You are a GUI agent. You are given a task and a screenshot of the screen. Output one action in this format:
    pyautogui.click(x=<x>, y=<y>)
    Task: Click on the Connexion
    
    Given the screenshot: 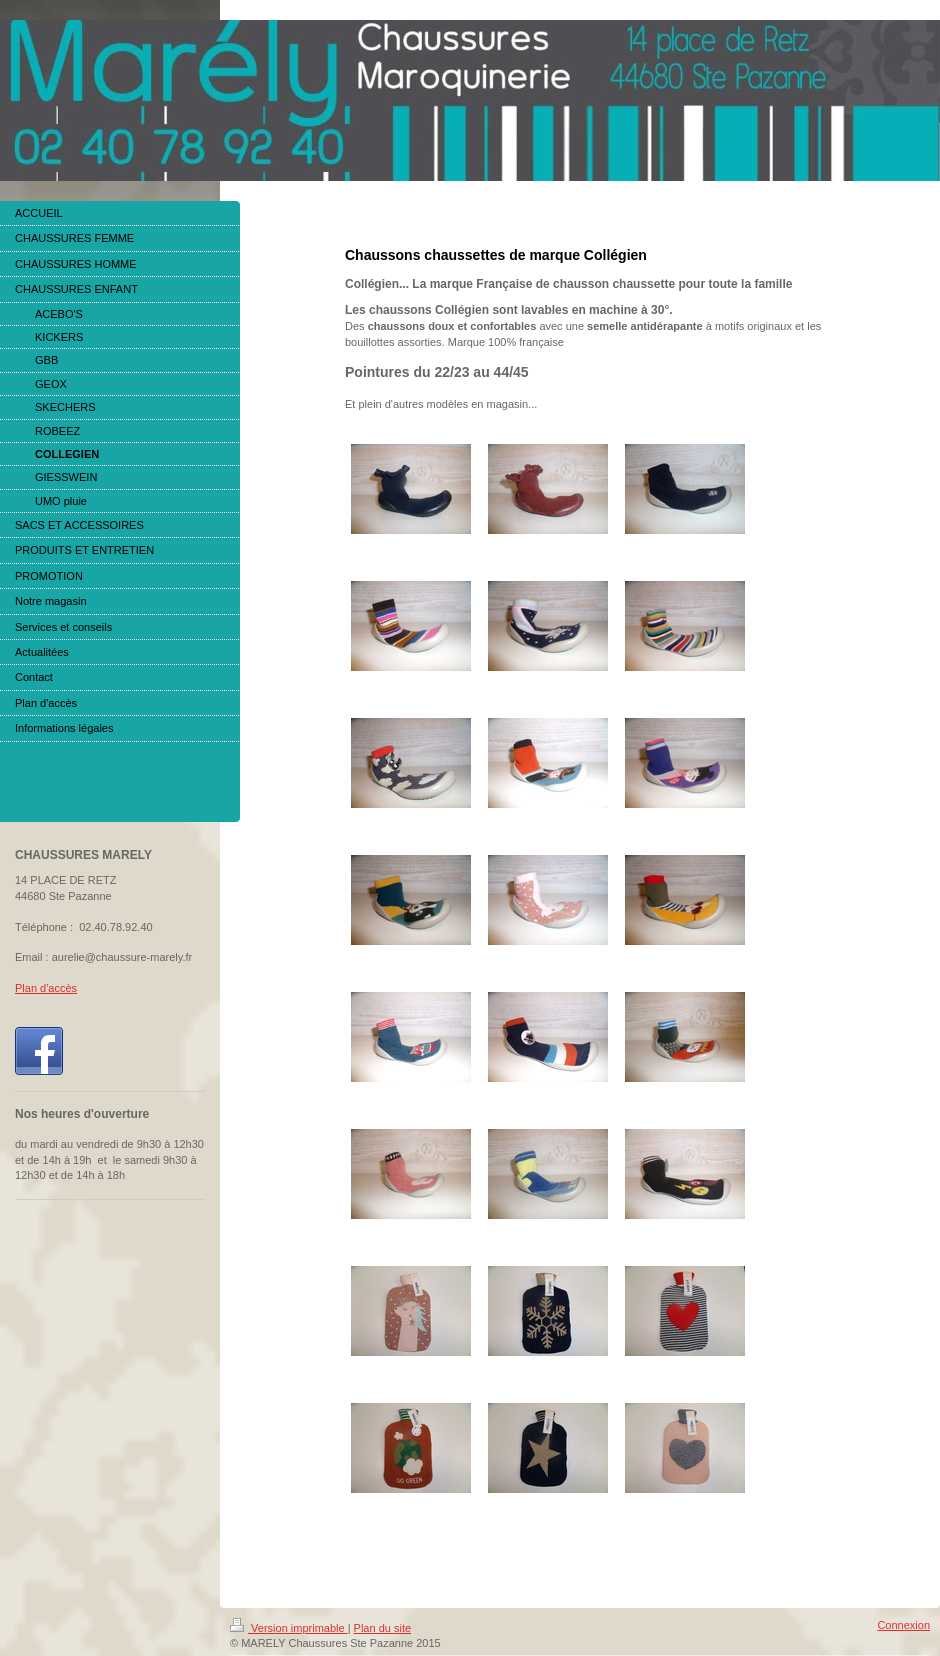 What is the action you would take?
    pyautogui.click(x=903, y=1625)
    